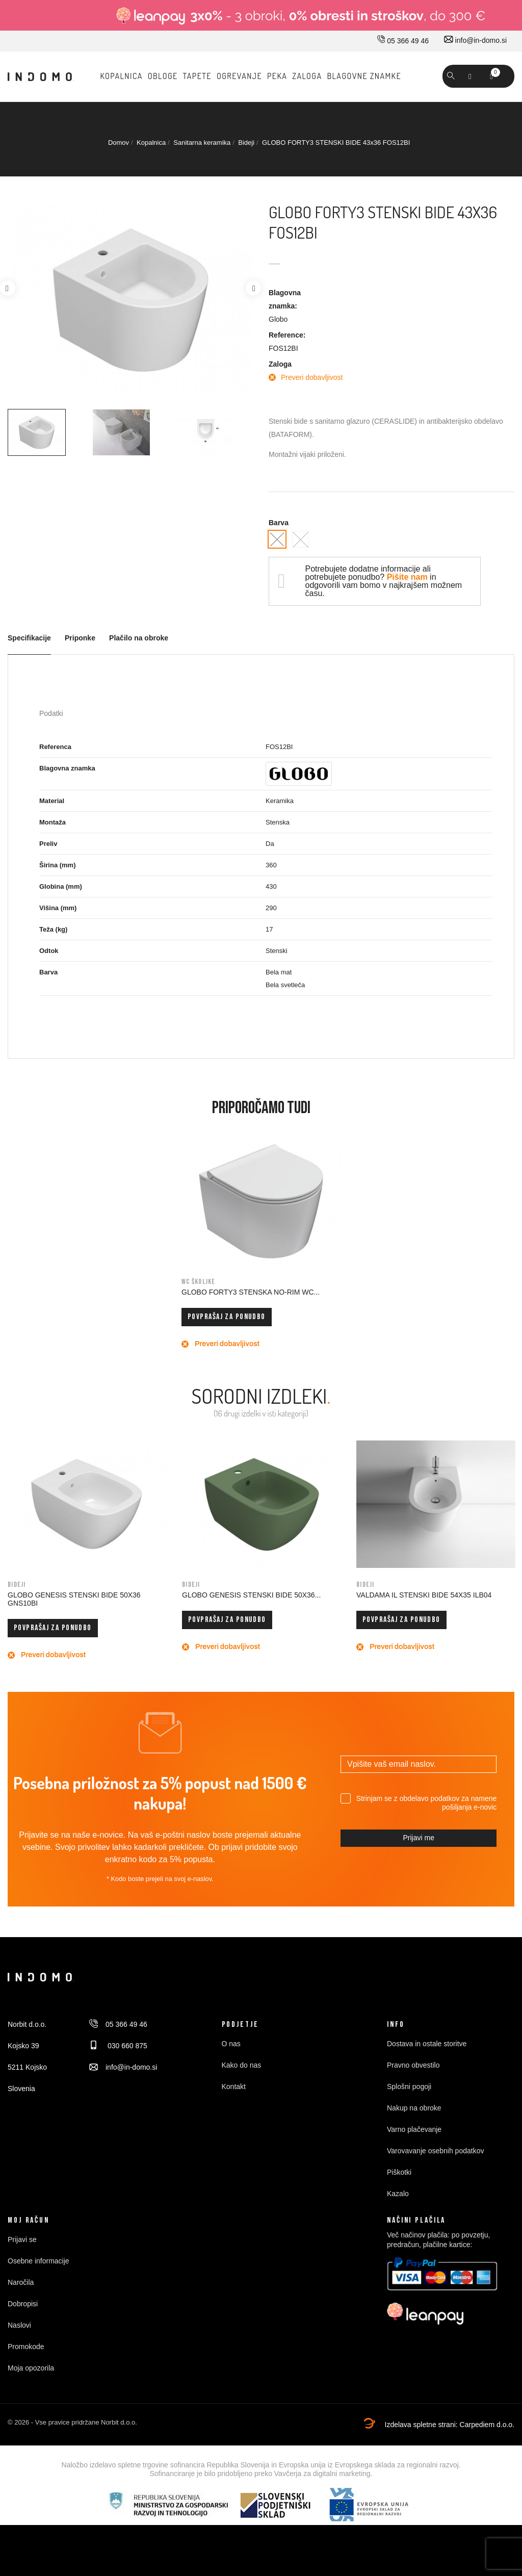 This screenshot has height=2576, width=522. What do you see at coordinates (300, 539) in the screenshot?
I see `[Bela mat]` at bounding box center [300, 539].